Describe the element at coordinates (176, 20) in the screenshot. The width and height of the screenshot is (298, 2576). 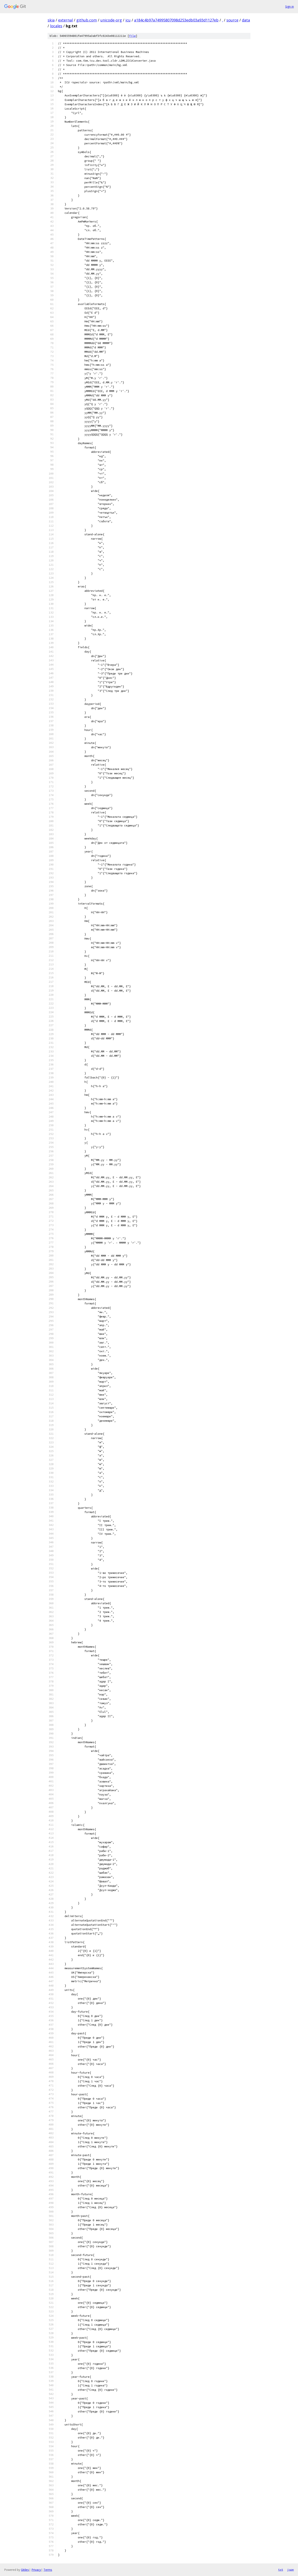
I see `a184c4b97a74995807098d253edb03a93d1127eb` at that location.